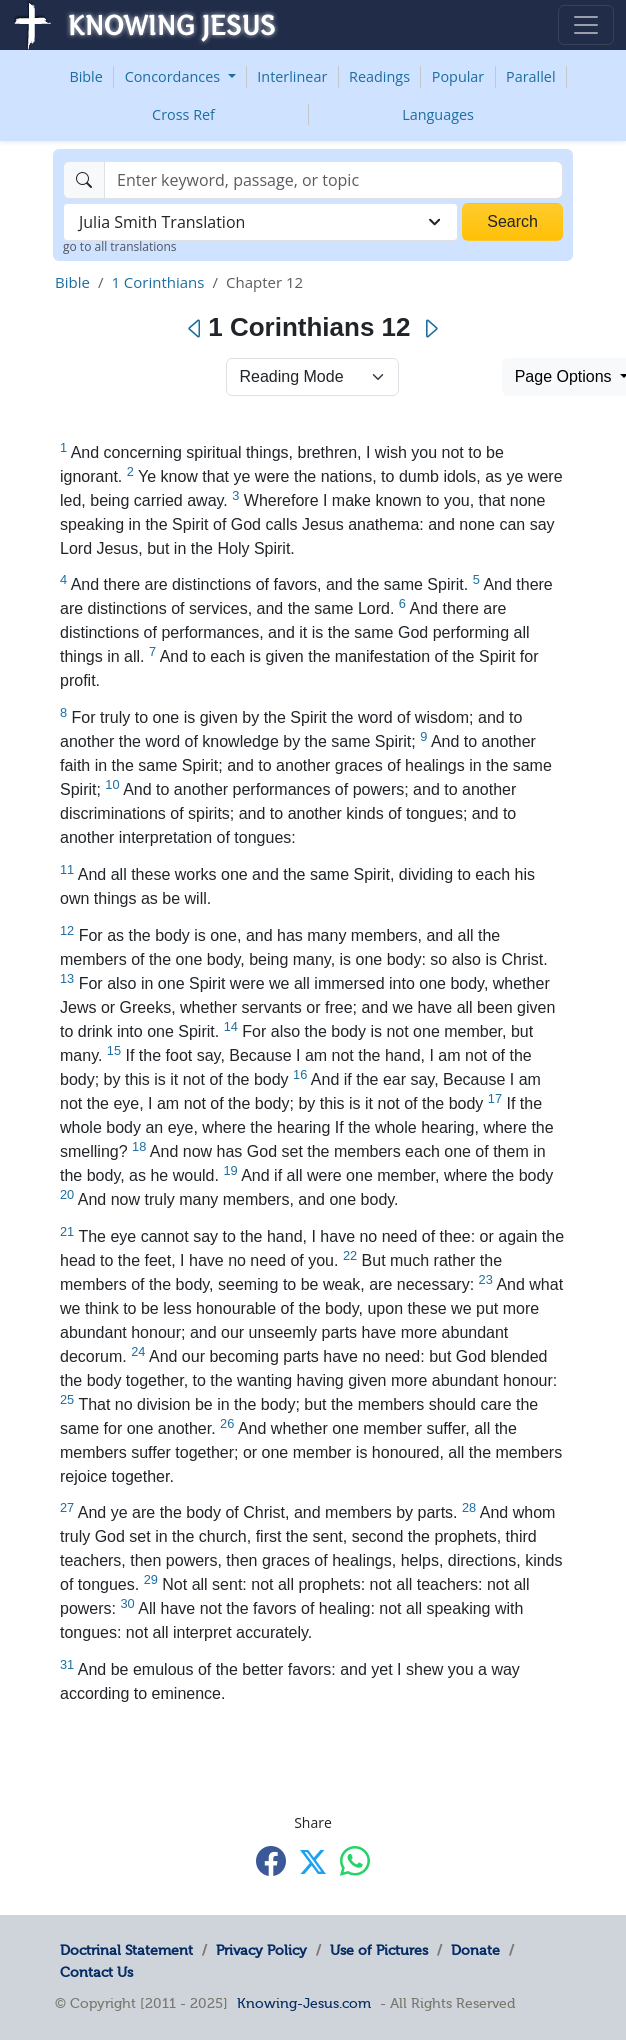 The image size is (626, 2040). What do you see at coordinates (138, 1351) in the screenshot?
I see `24` at bounding box center [138, 1351].